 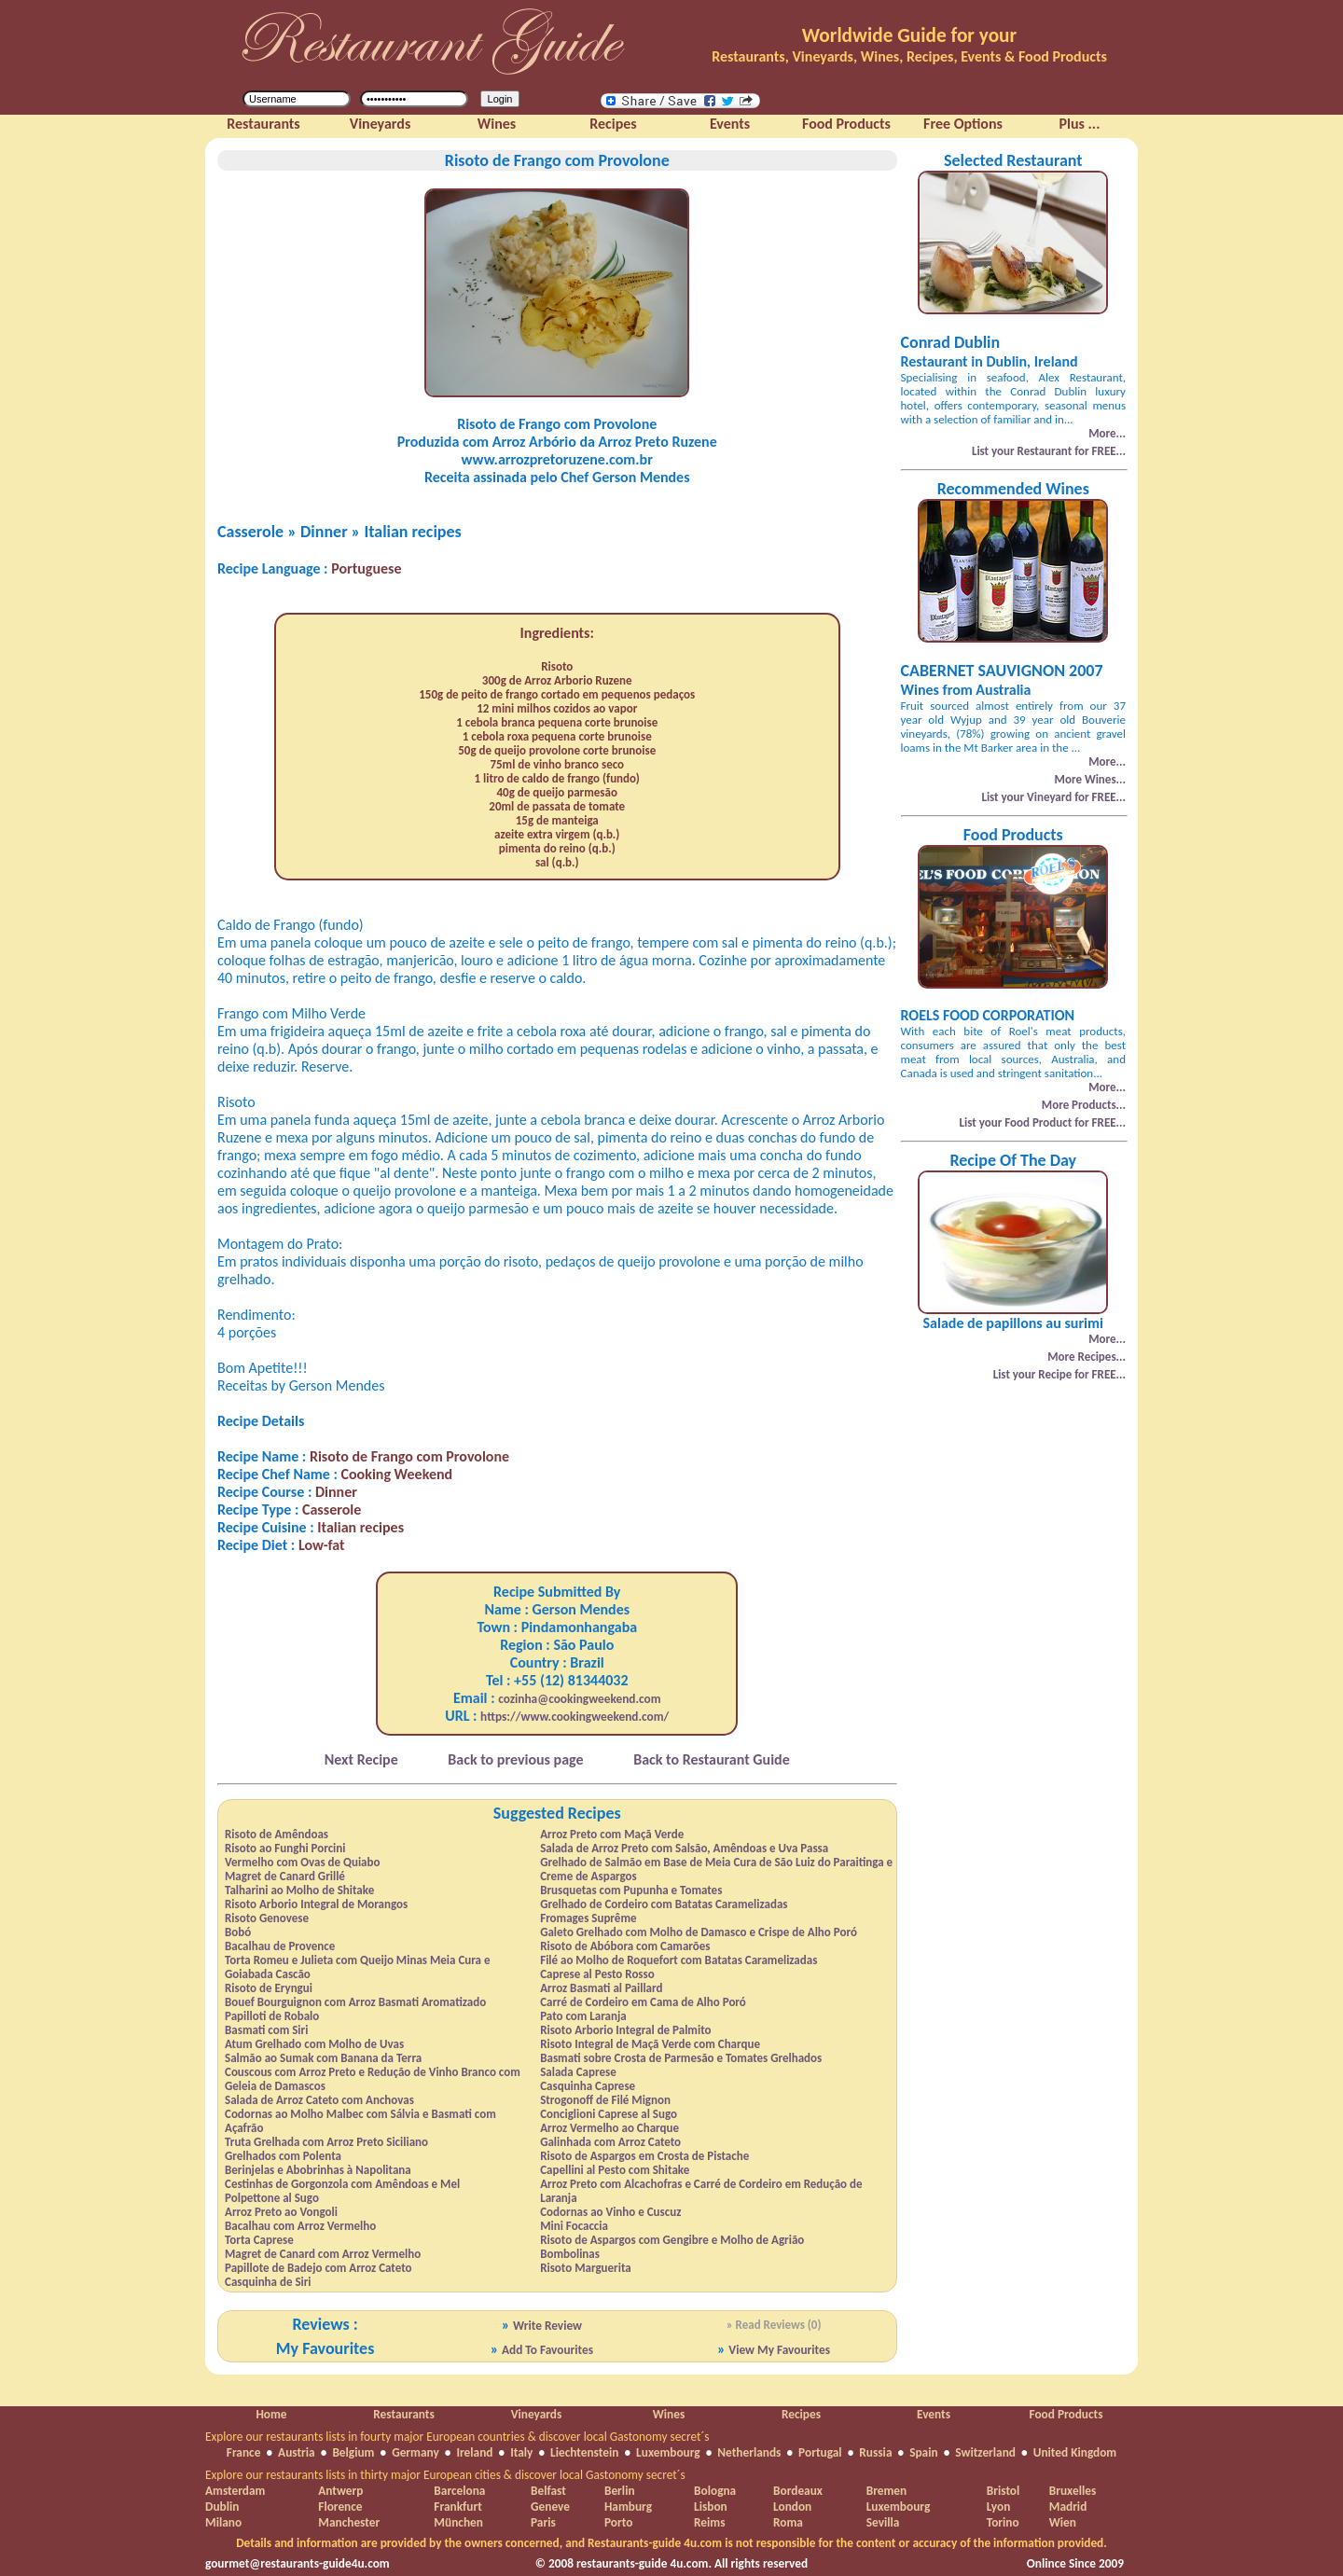 I want to click on Luxembourg, so click(x=668, y=2452).